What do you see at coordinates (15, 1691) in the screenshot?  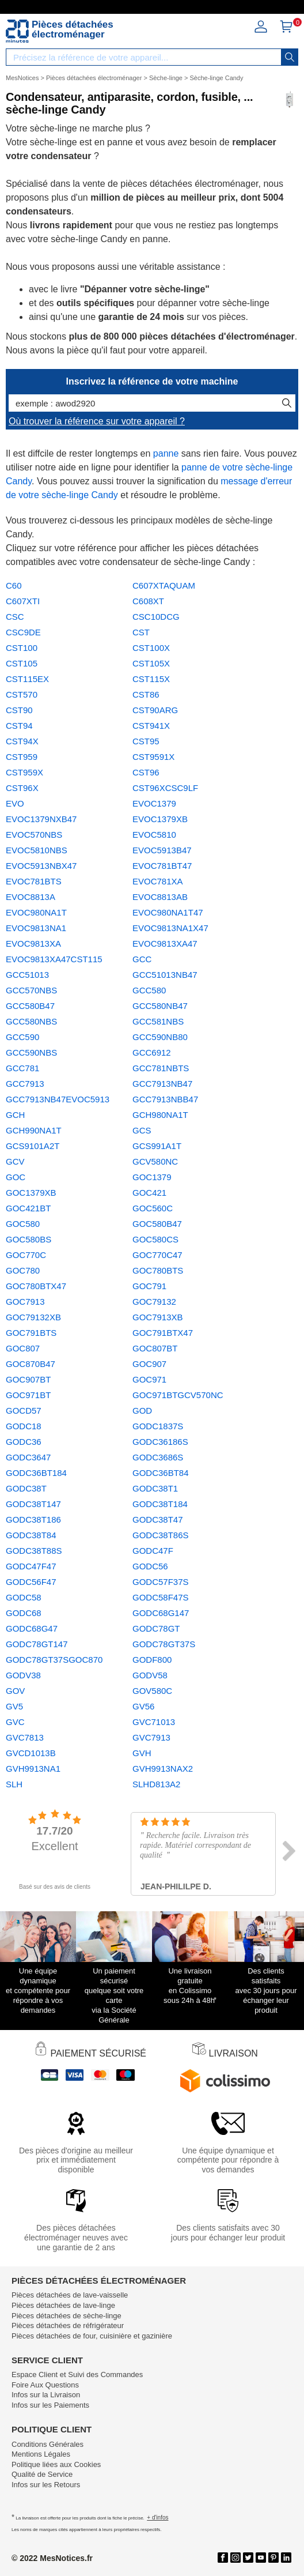 I see `GOV` at bounding box center [15, 1691].